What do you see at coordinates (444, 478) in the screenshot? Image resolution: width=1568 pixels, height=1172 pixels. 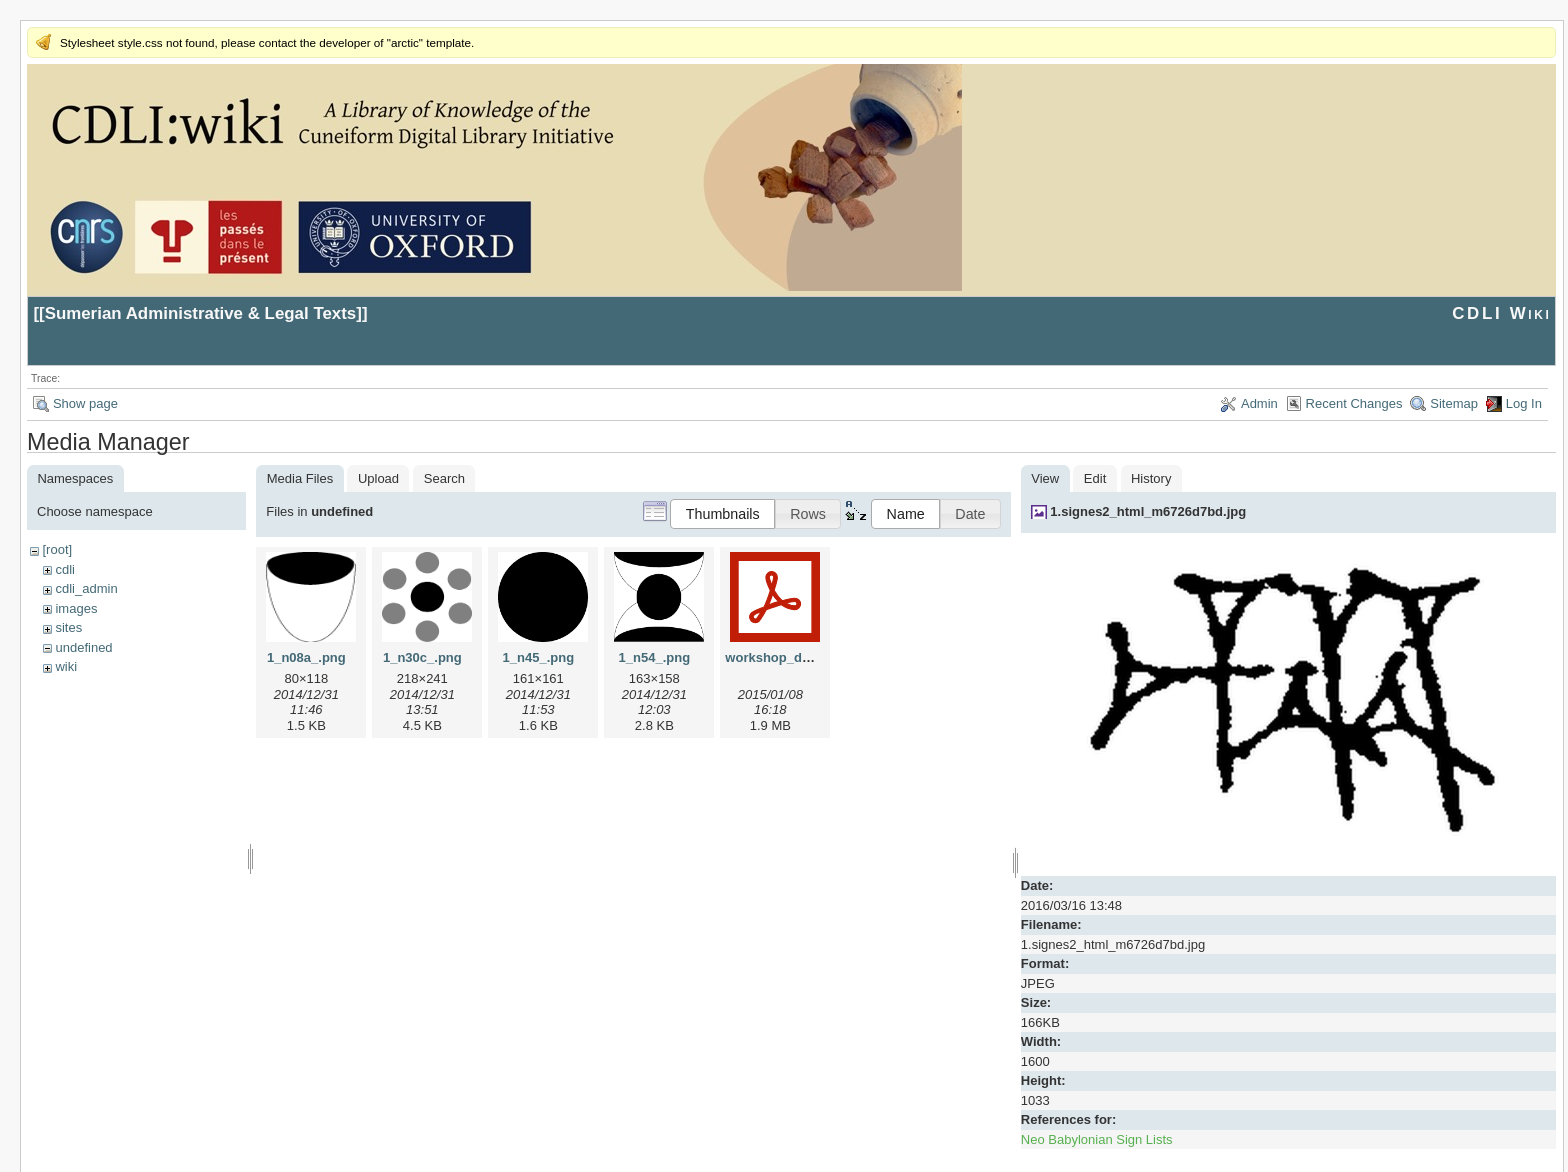 I see `Search` at bounding box center [444, 478].